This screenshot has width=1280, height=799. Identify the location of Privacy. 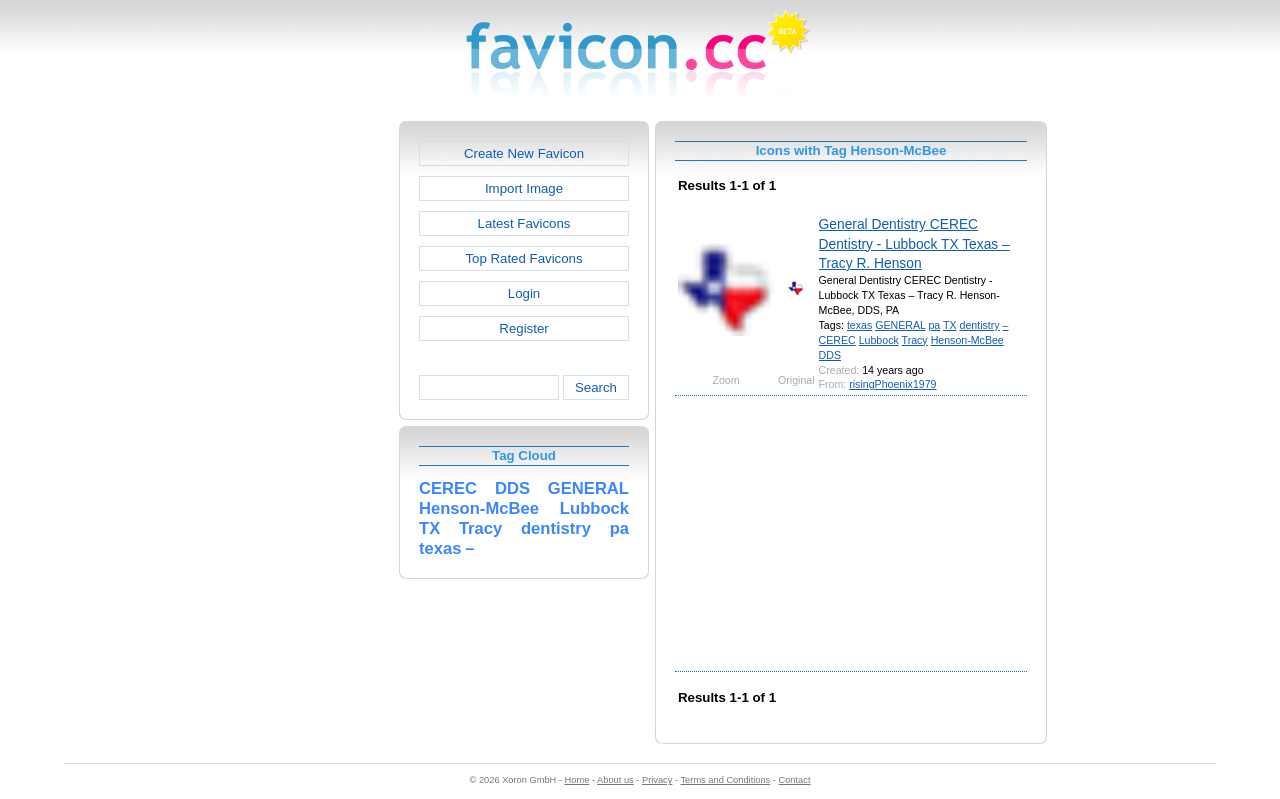
(657, 780).